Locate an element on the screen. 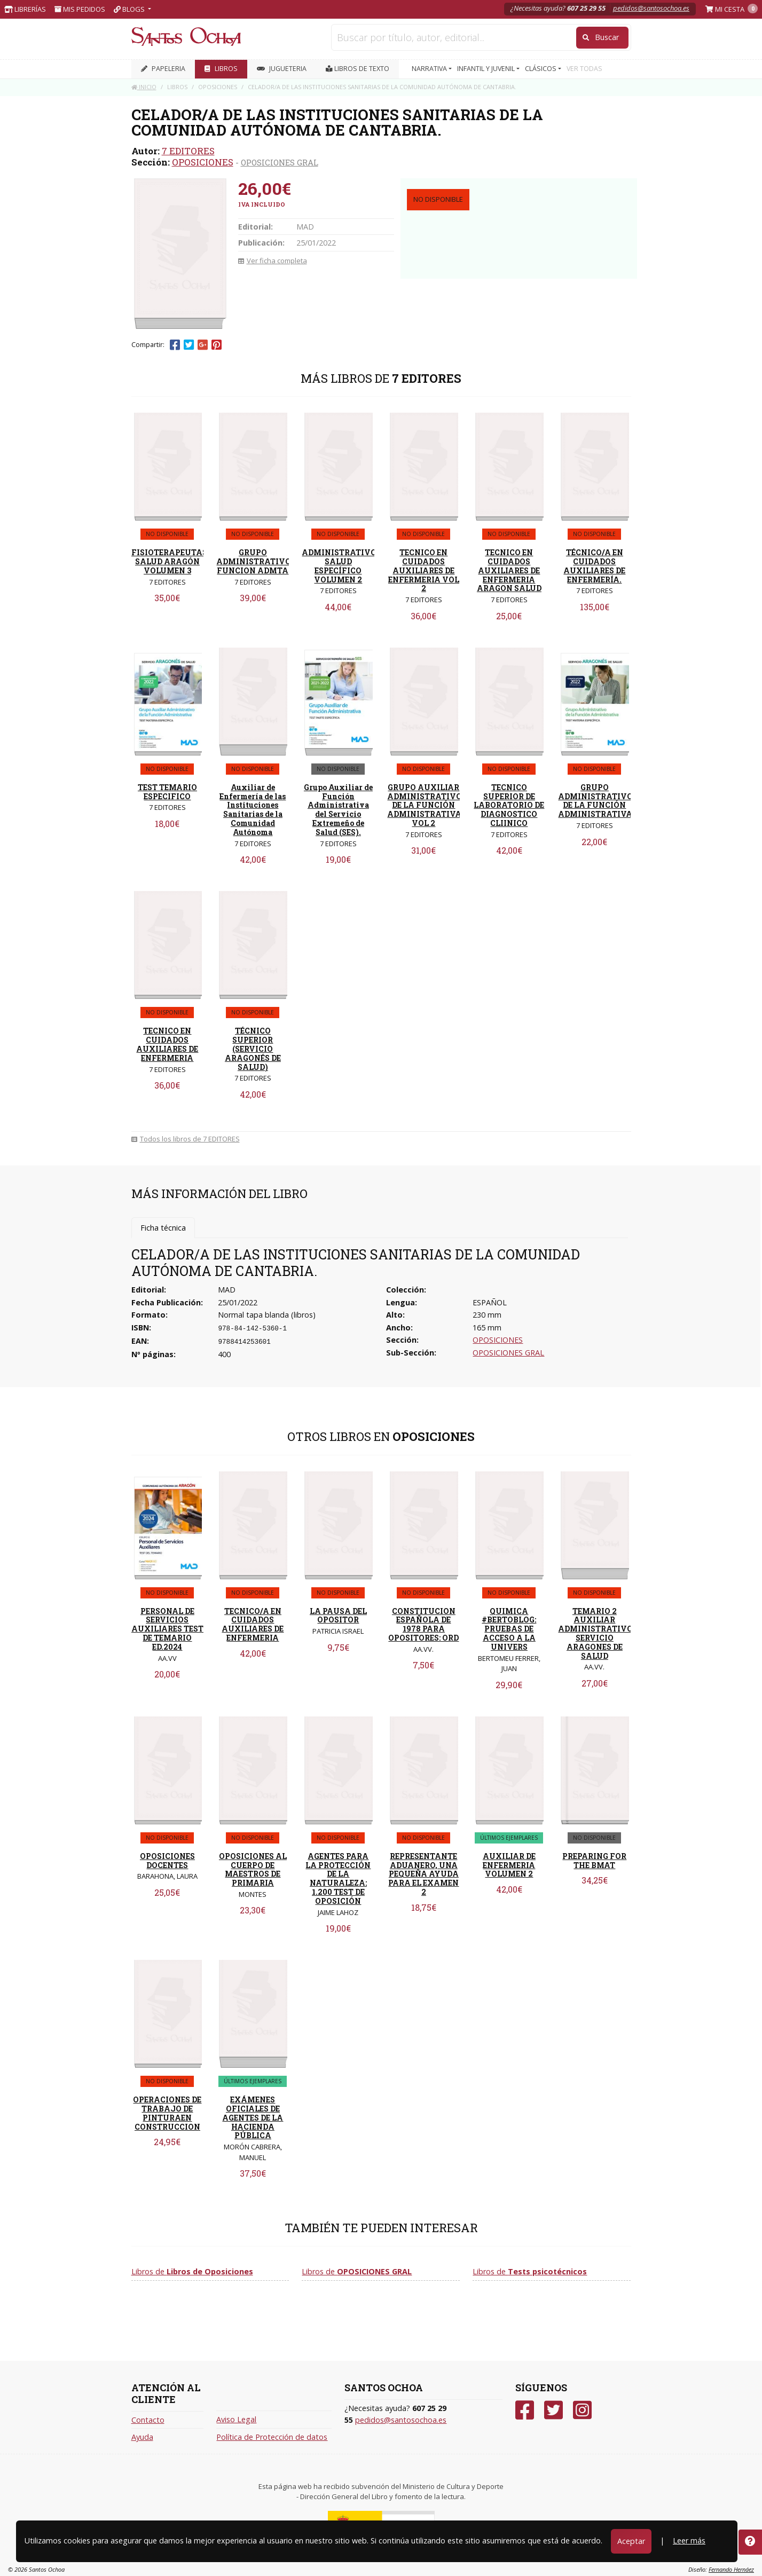  TECNICO SUPERIOR DE LABORATORIO DE DIAGNOSTICO CLIINICO is located at coordinates (509, 805).